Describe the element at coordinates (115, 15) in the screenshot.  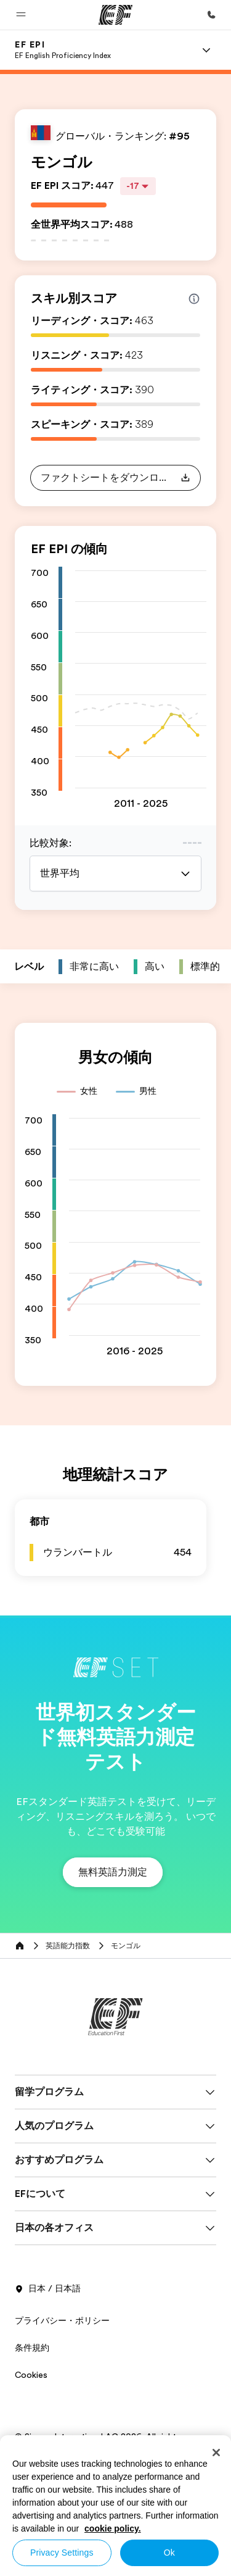
I see `[EF]` at that location.